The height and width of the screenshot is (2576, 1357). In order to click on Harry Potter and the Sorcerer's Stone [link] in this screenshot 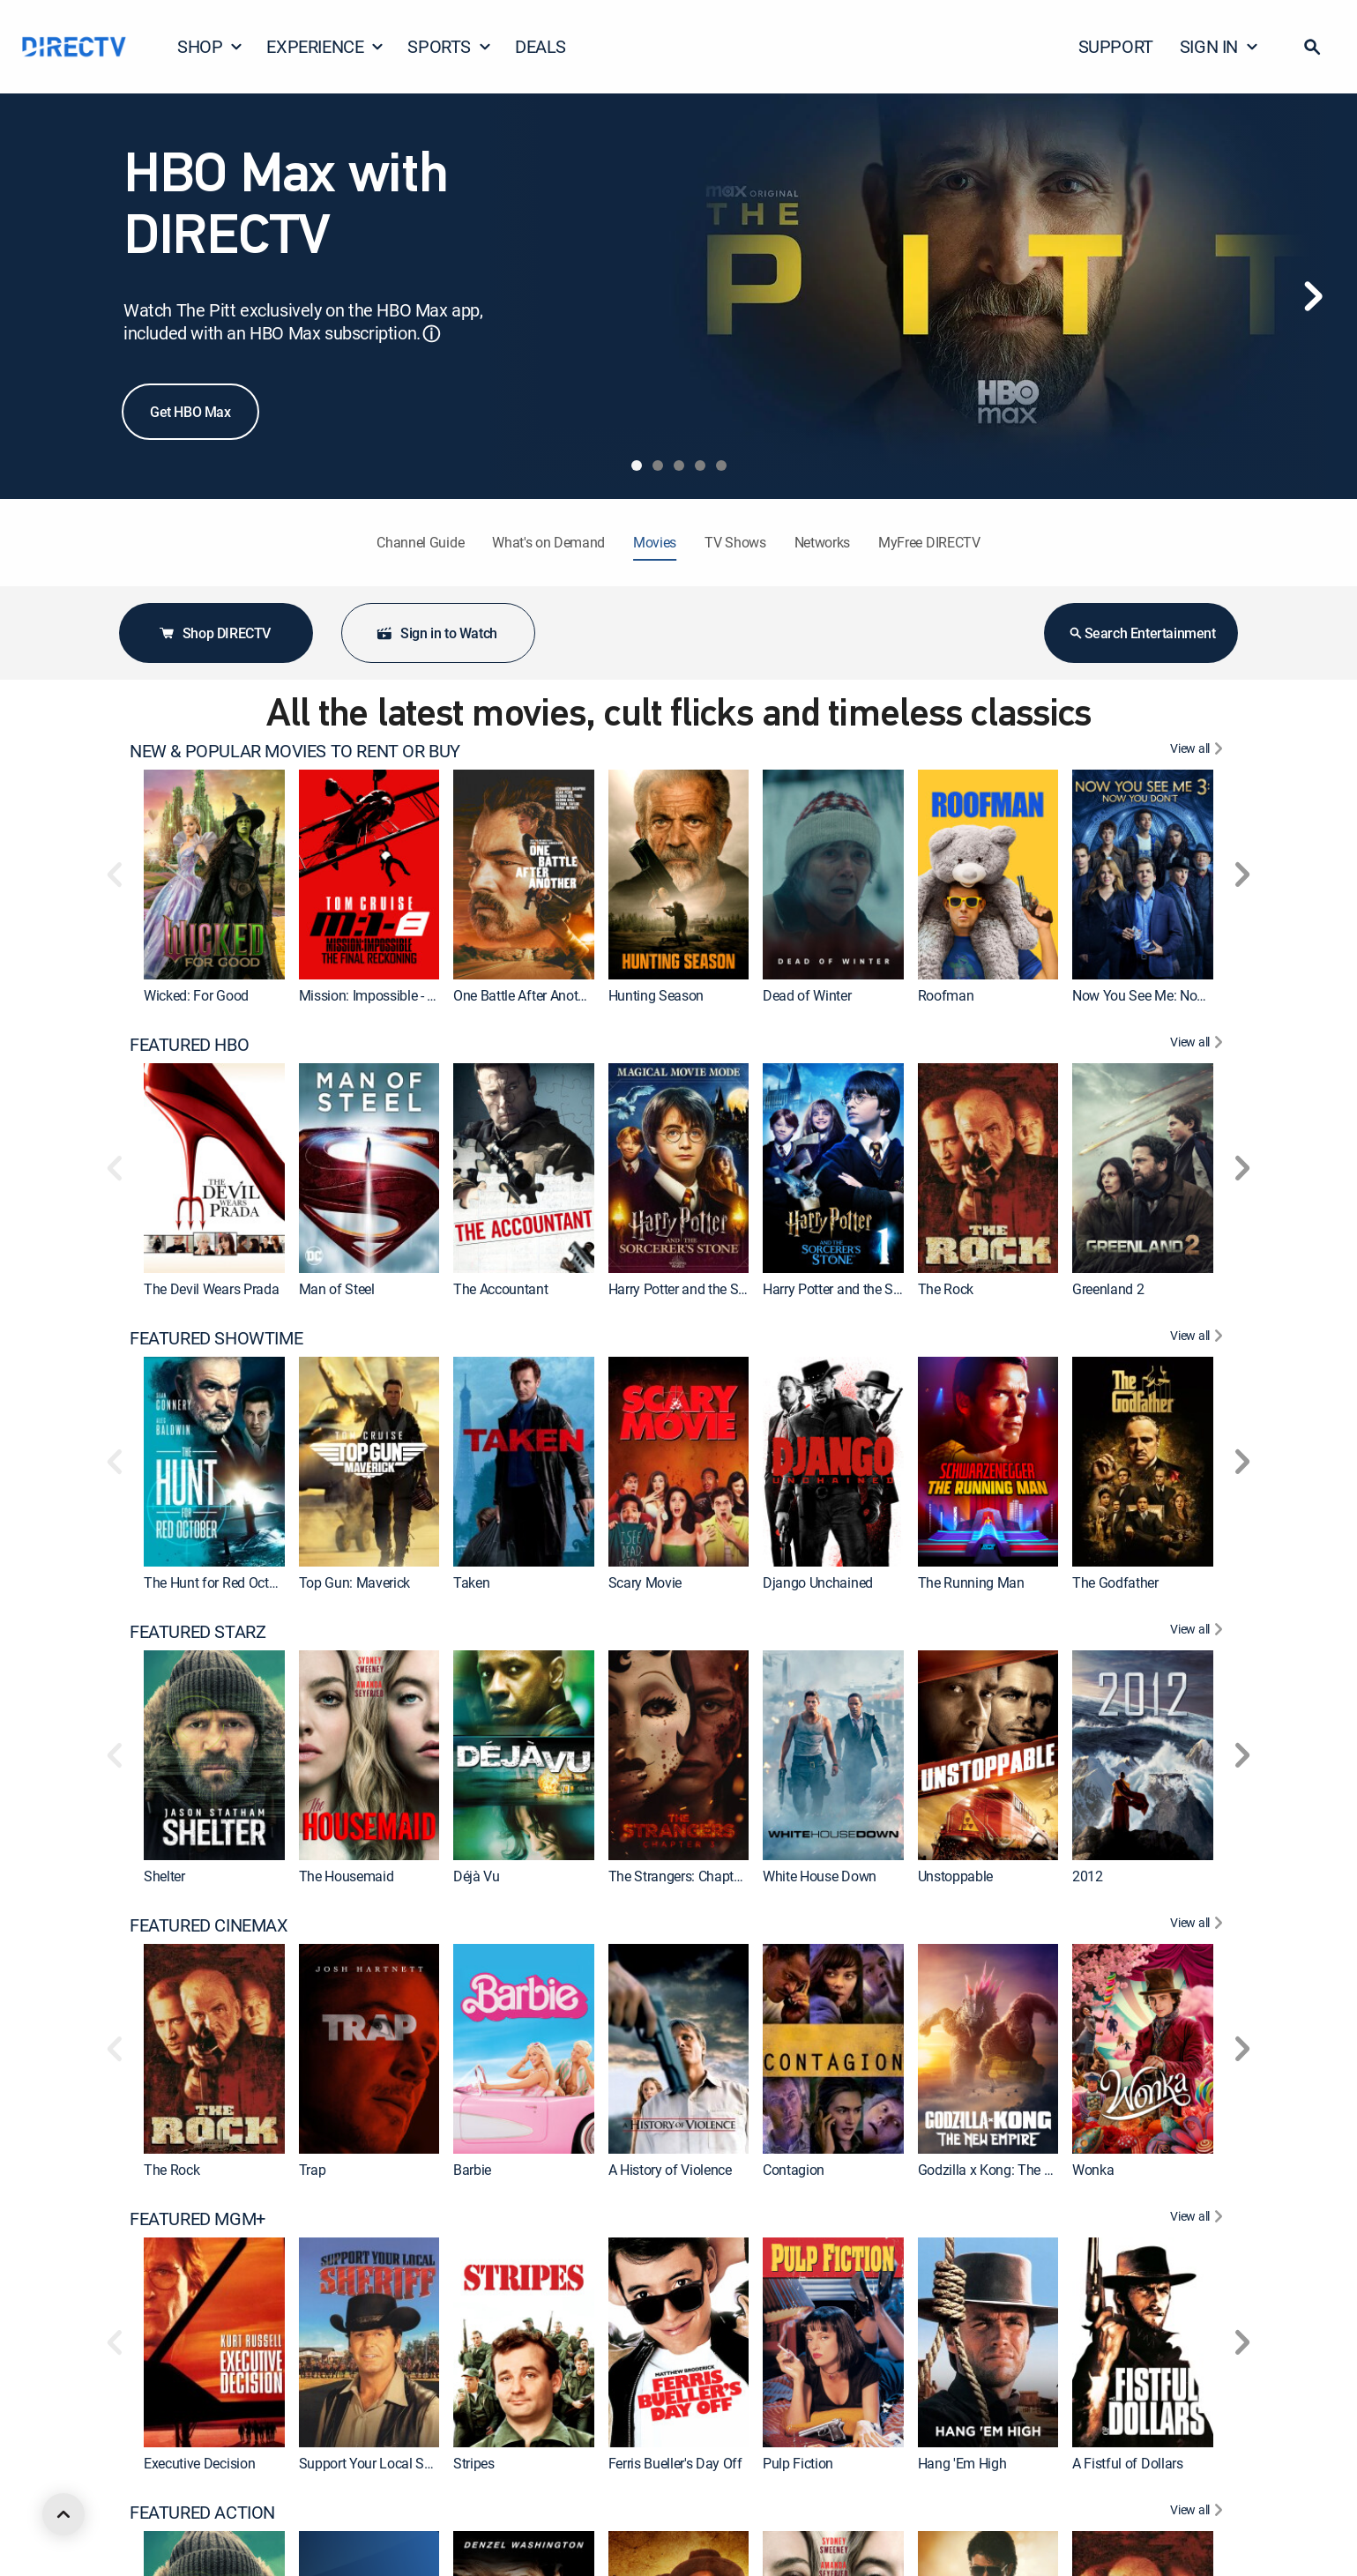, I will do `click(871, 1289)`.